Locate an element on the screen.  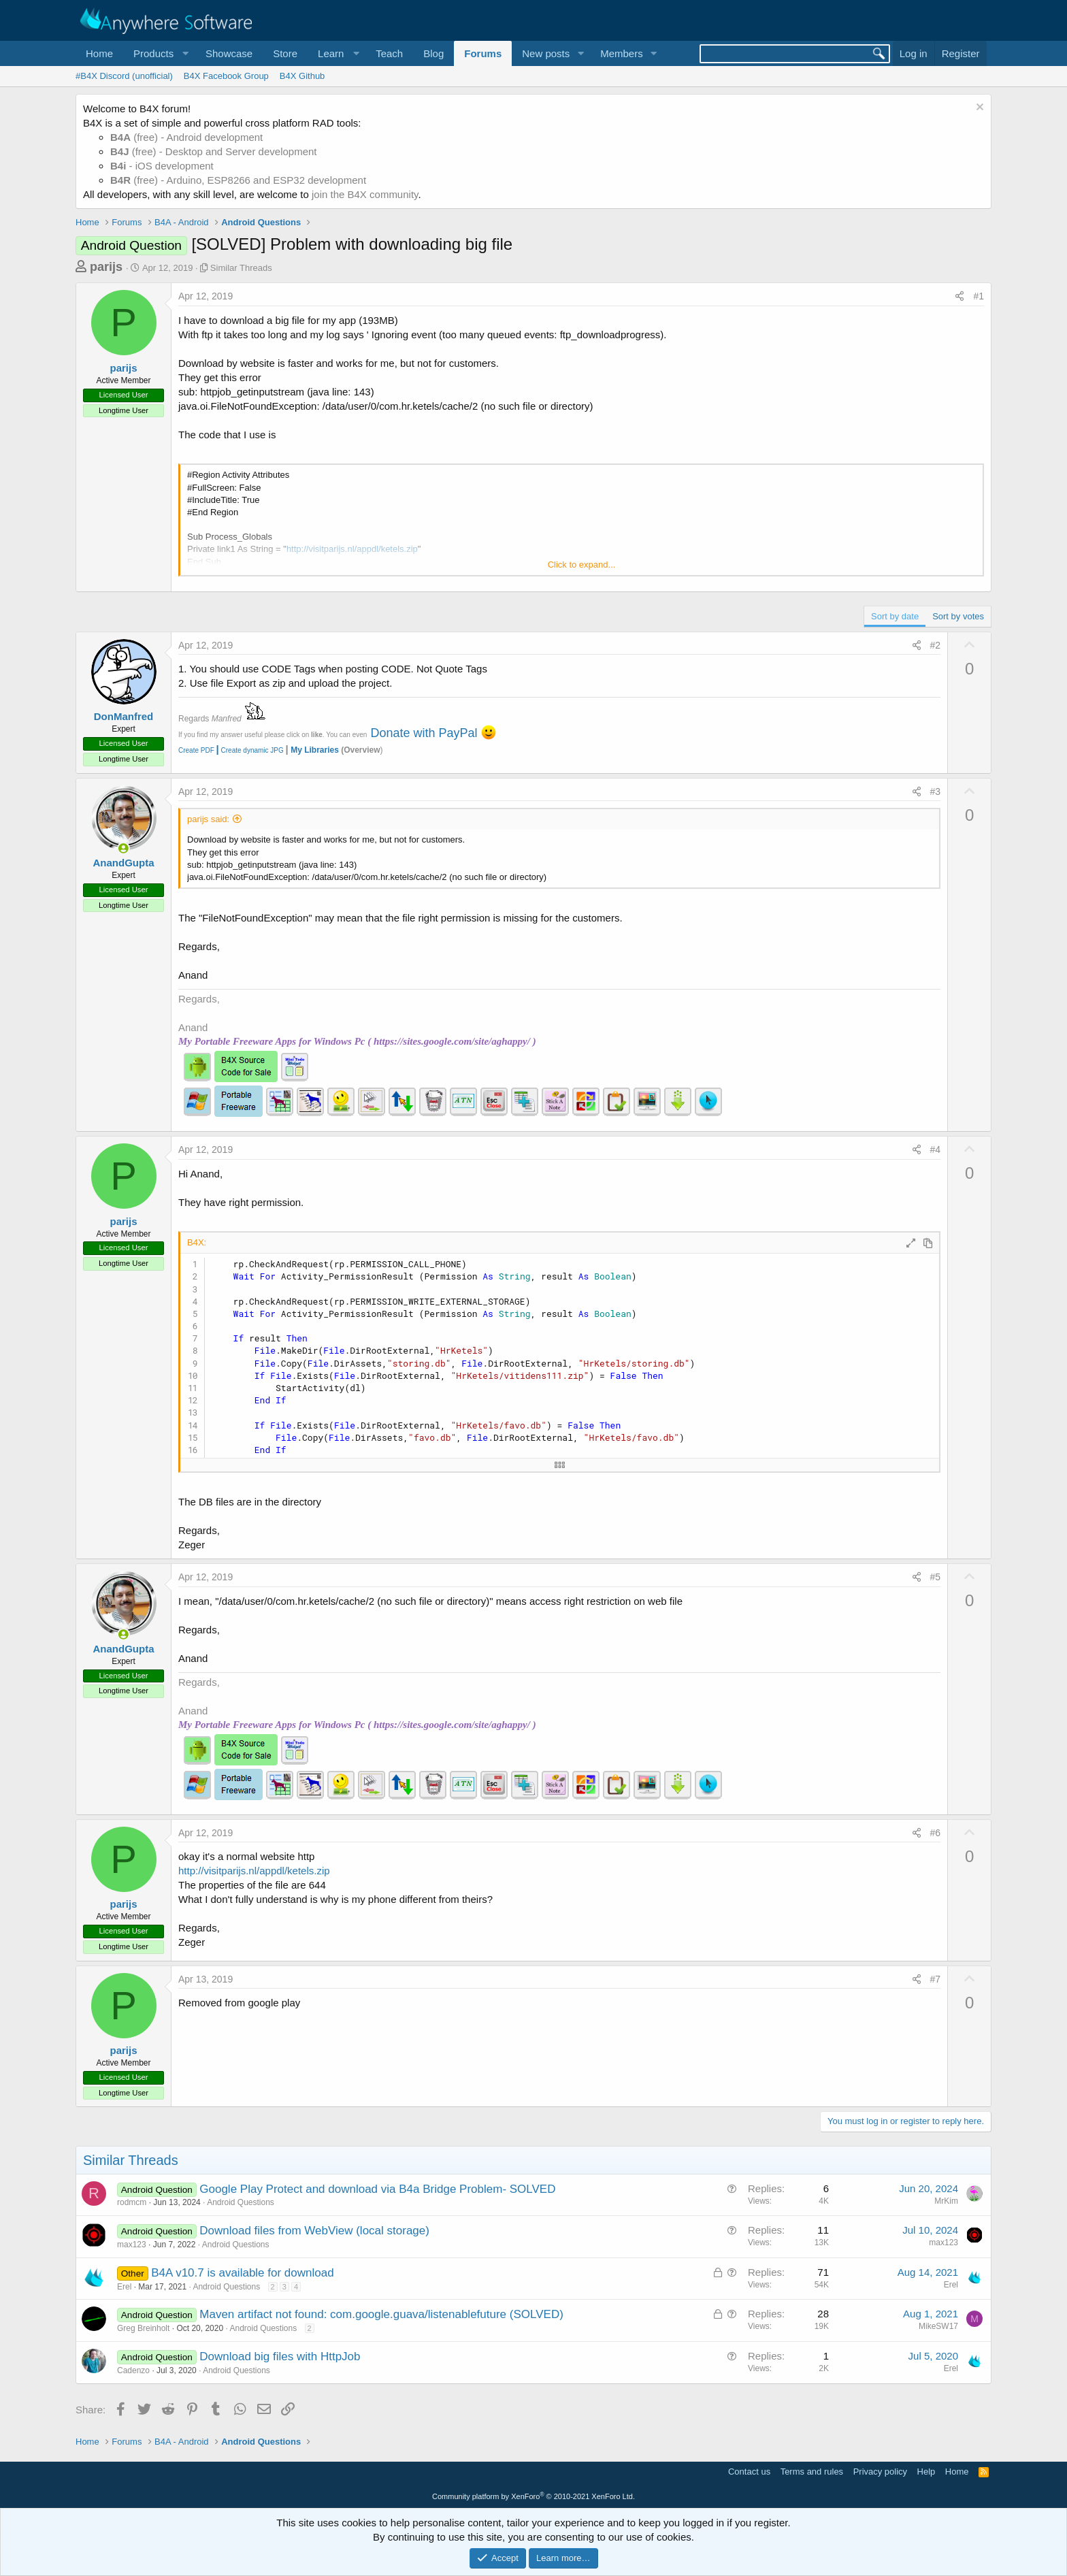
Help is located at coordinates (926, 2471).